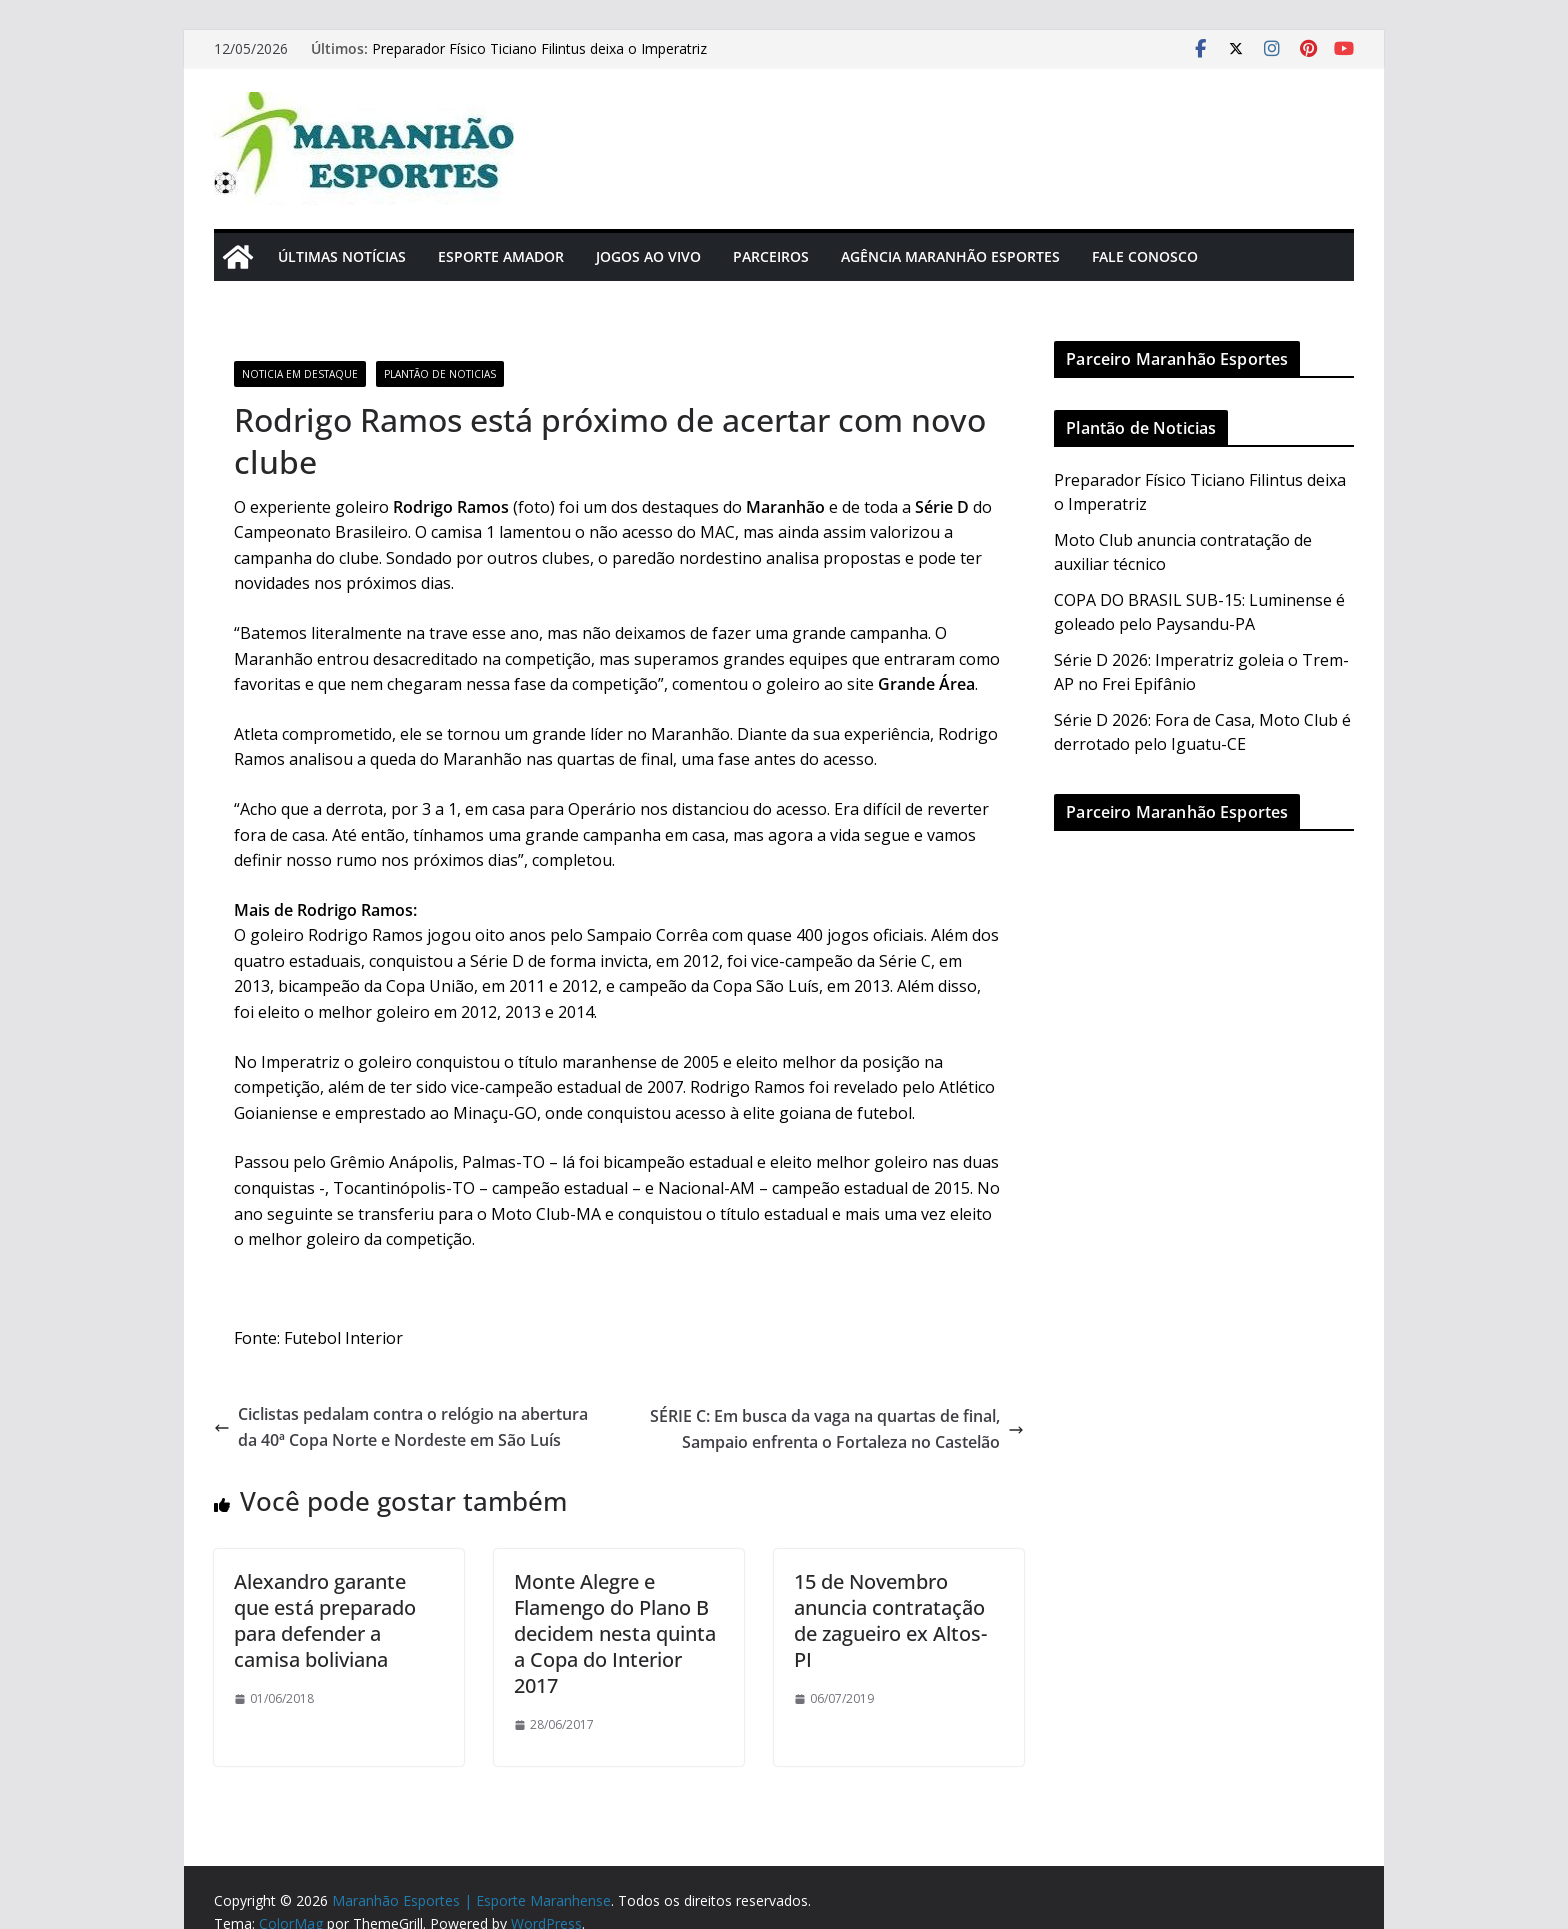 The width and height of the screenshot is (1568, 1929). I want to click on Ciclistas pedalam contra o relógio na abertura da 40ª Copa Norte e Nordeste em São Luís, so click(401, 1427).